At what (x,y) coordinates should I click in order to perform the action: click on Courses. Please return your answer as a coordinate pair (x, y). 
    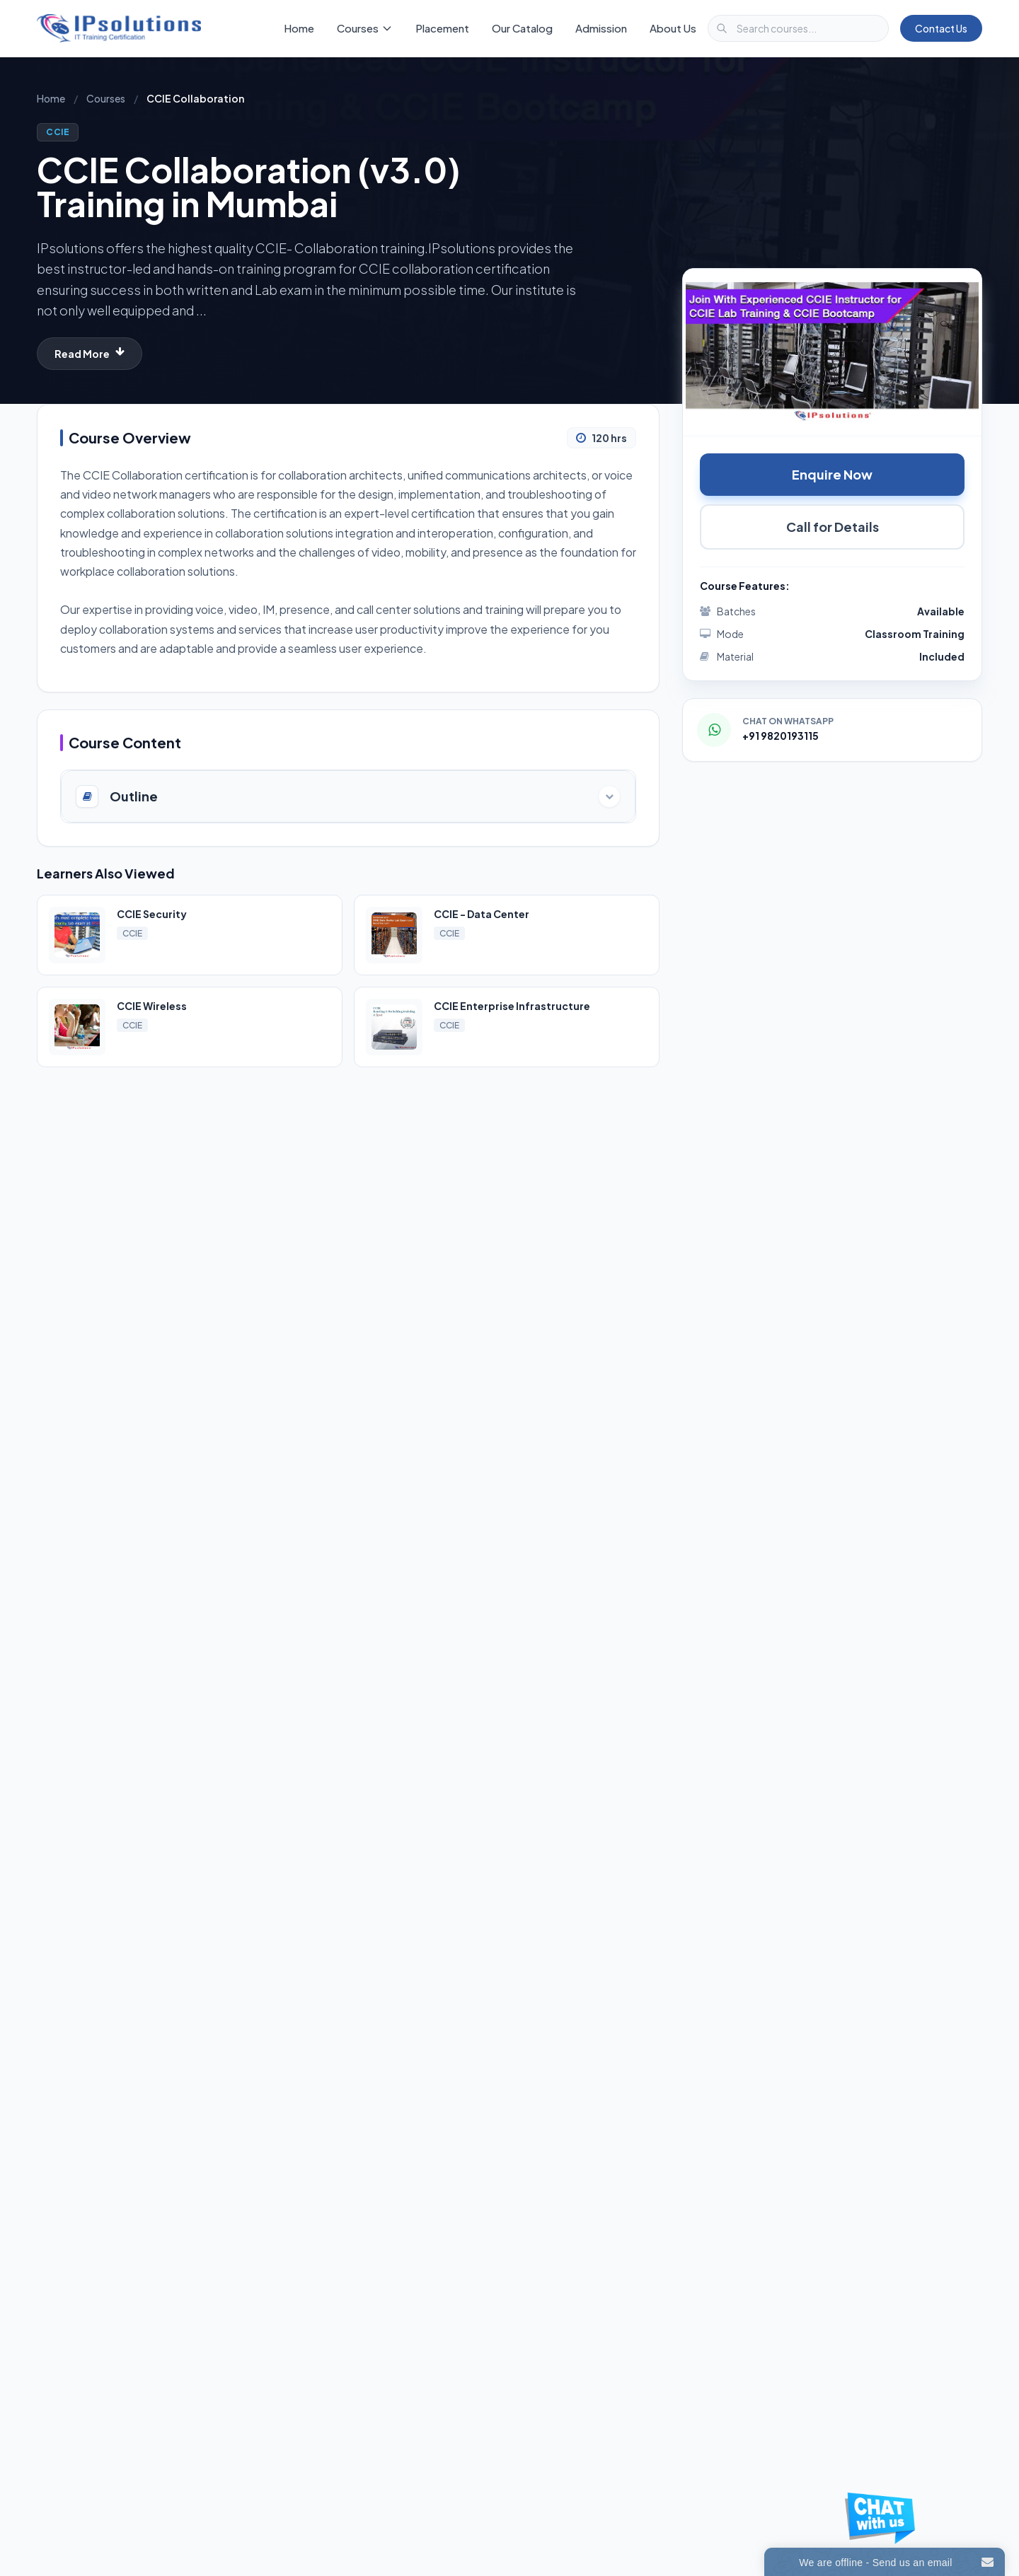
    Looking at the image, I should click on (105, 98).